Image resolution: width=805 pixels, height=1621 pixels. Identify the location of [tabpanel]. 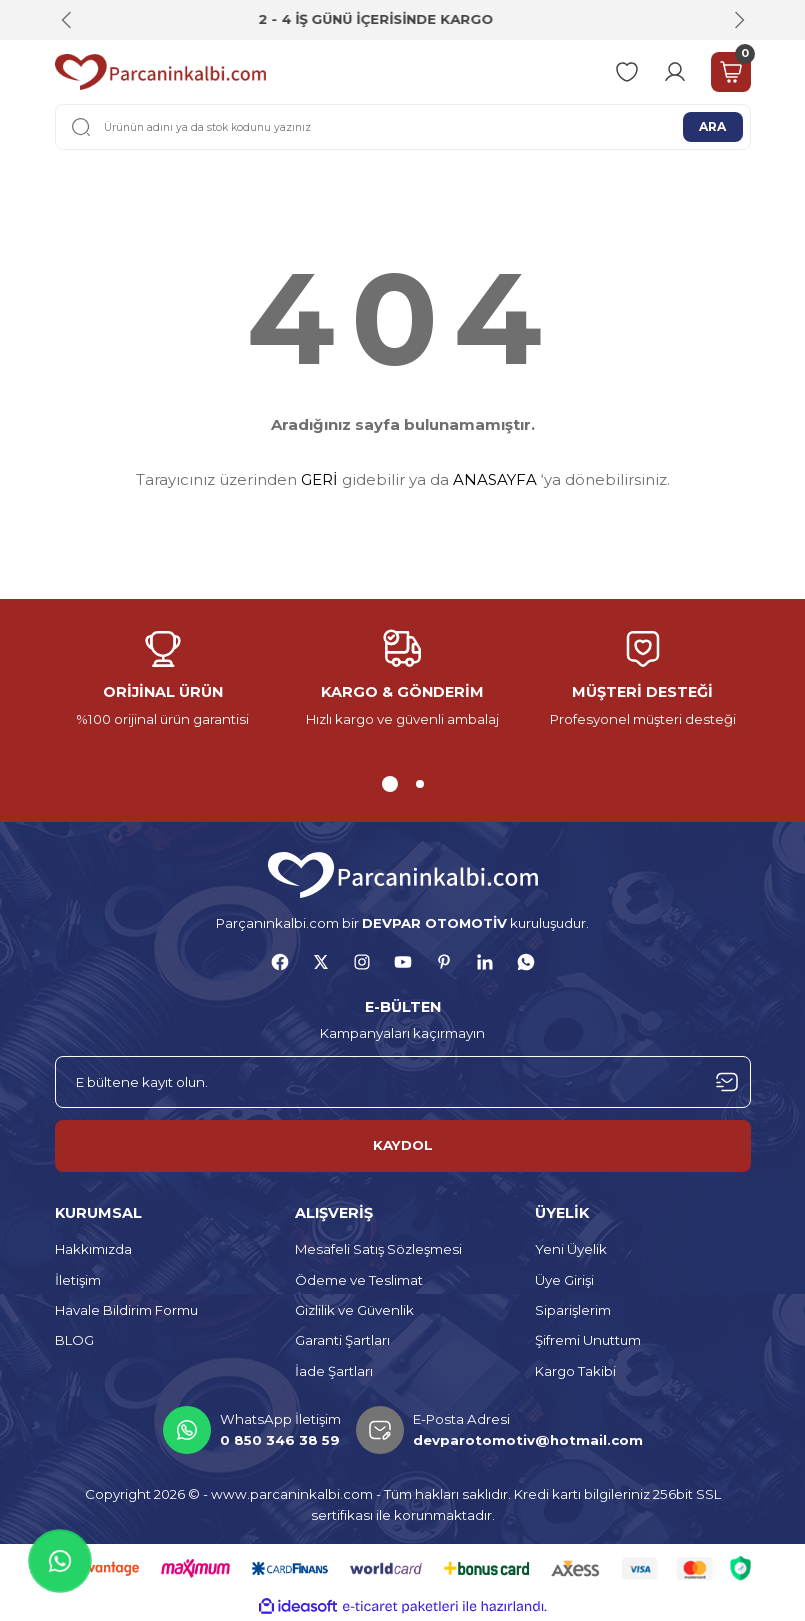
(163, 680).